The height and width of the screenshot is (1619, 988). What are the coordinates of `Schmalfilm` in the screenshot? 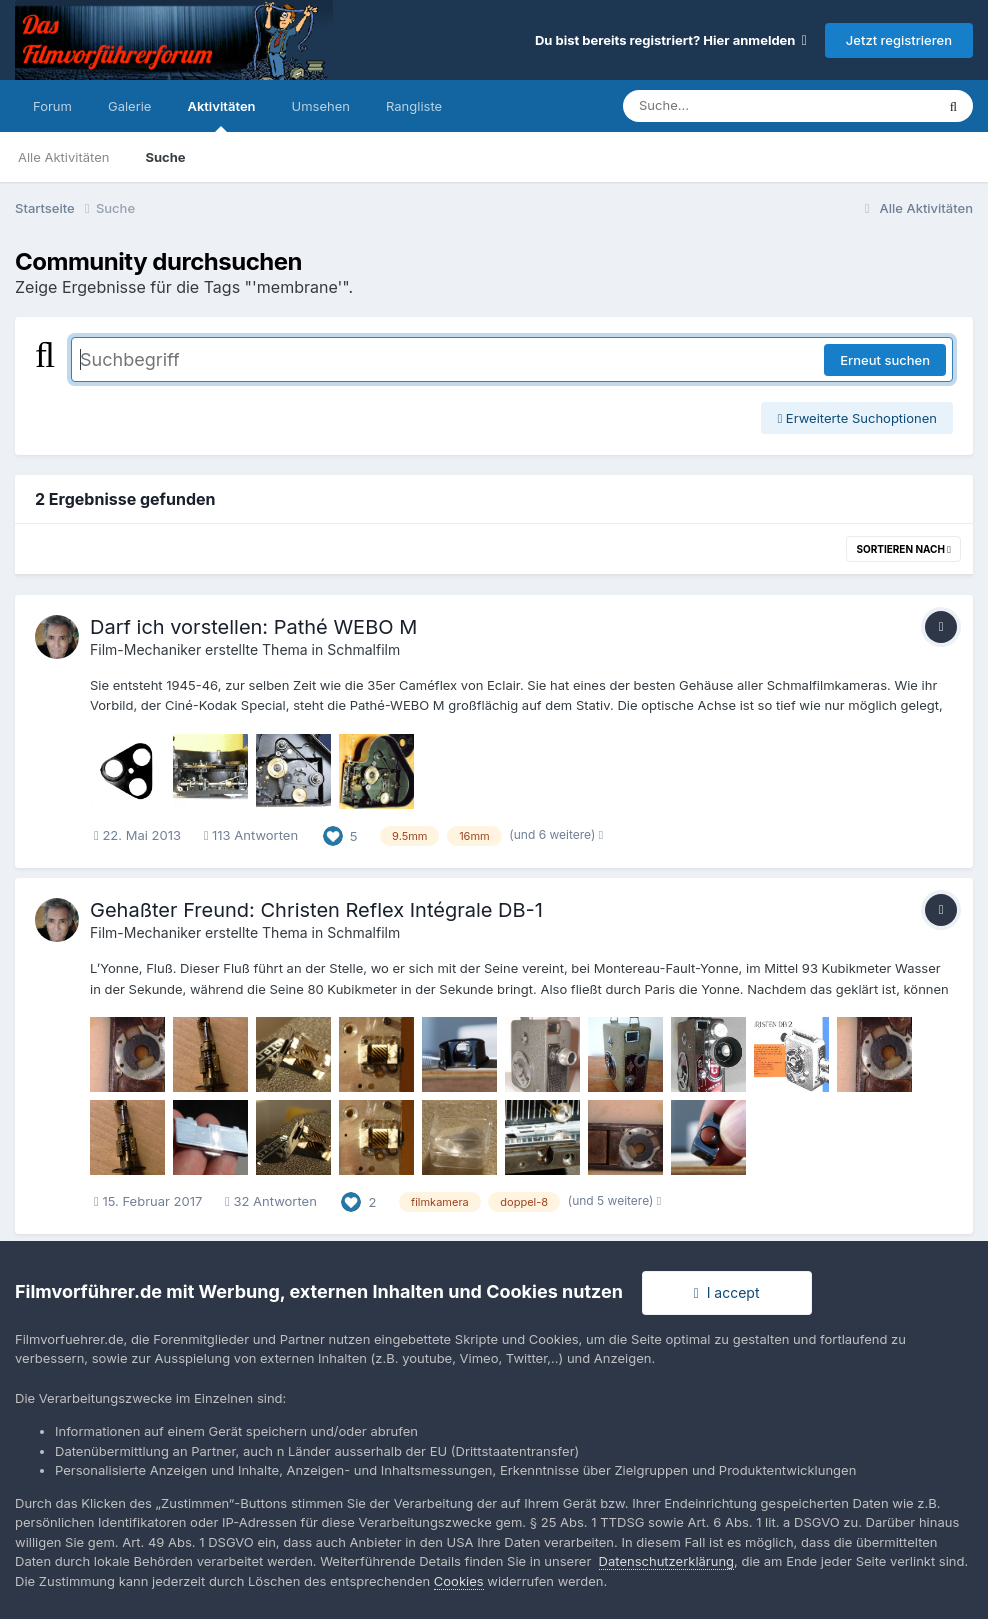 It's located at (363, 649).